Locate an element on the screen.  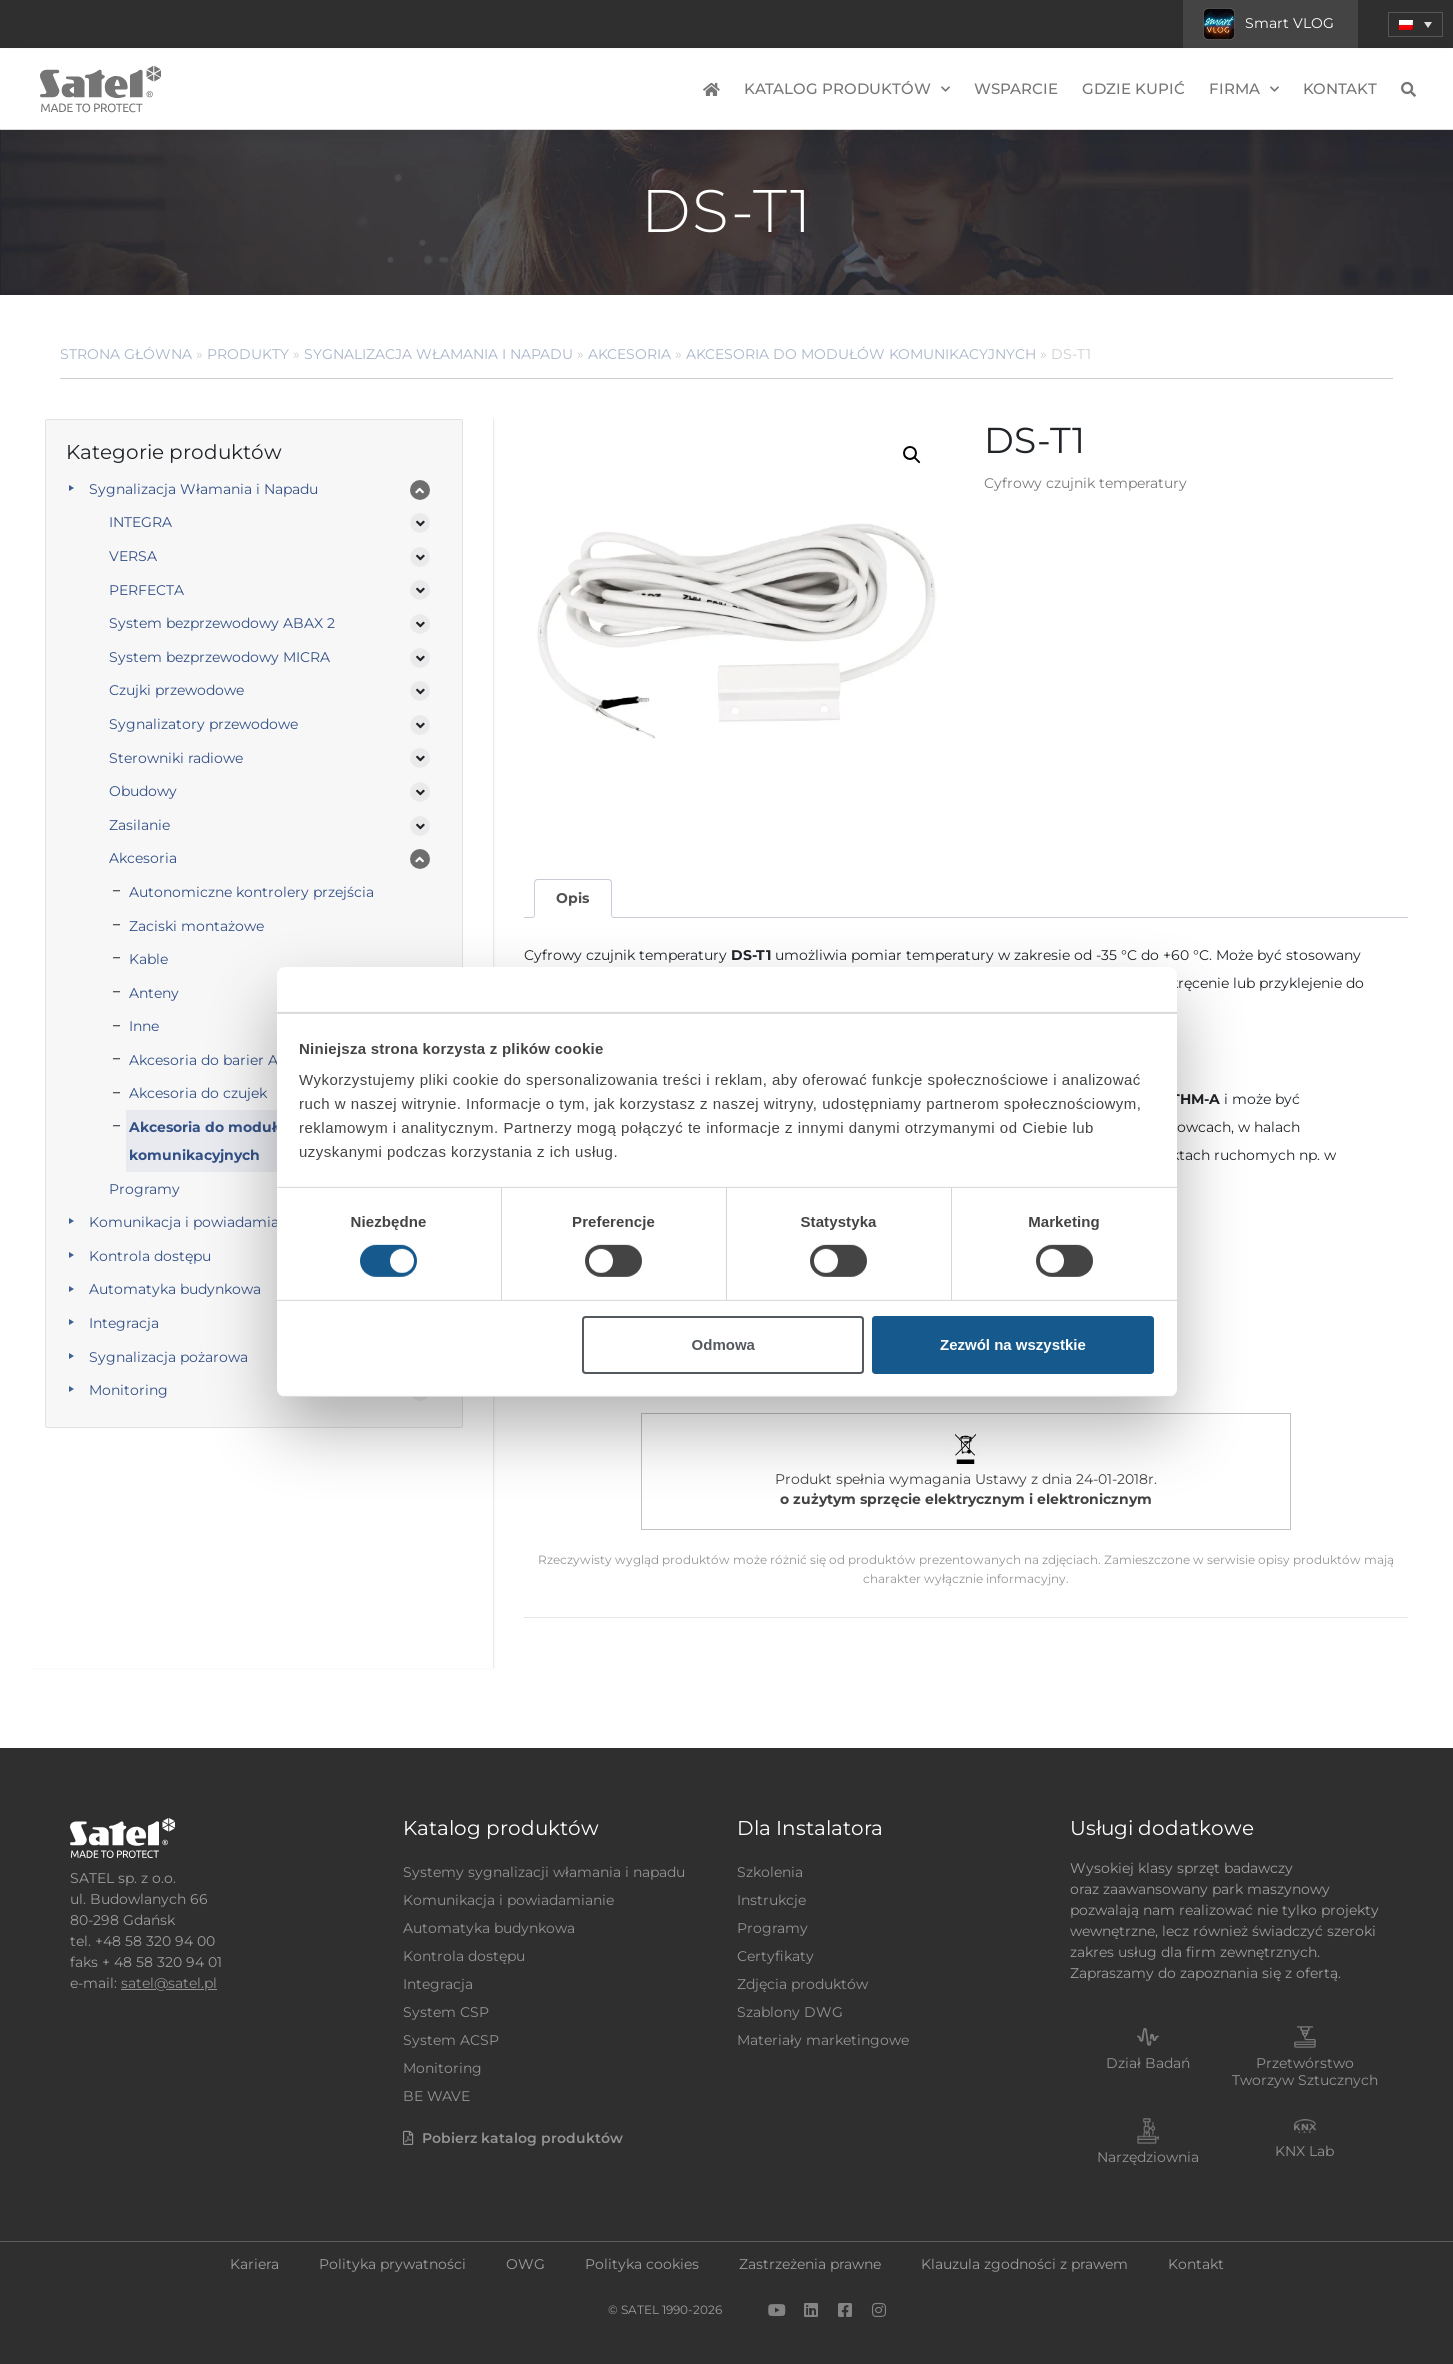
Monitoring is located at coordinates (128, 1390).